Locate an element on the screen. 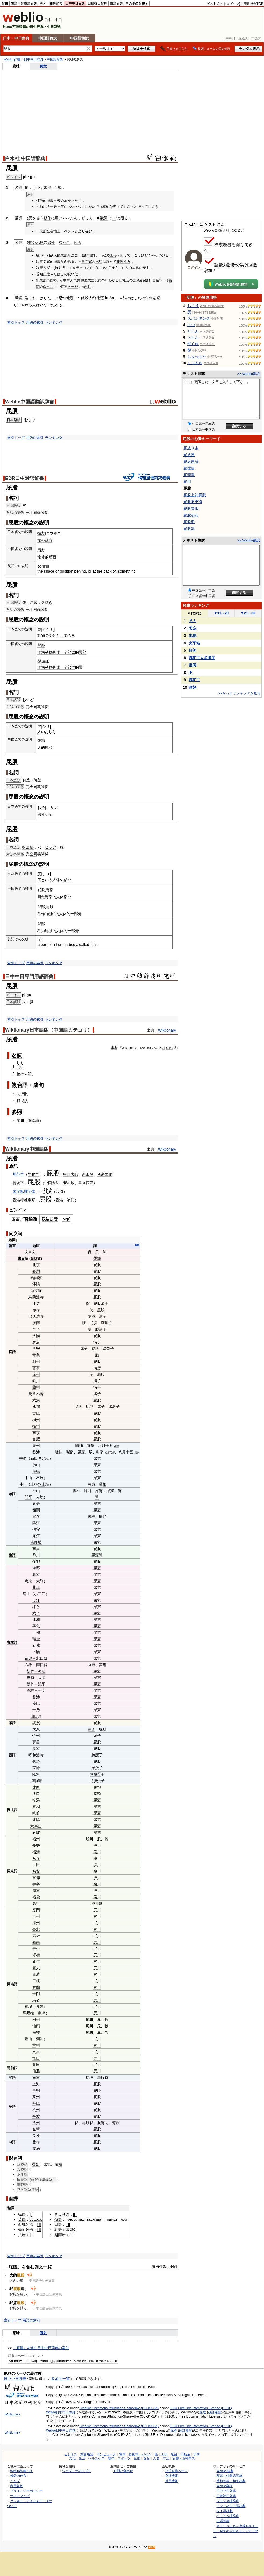 The image size is (264, 2576). 彼の is located at coordinates (60, 200).